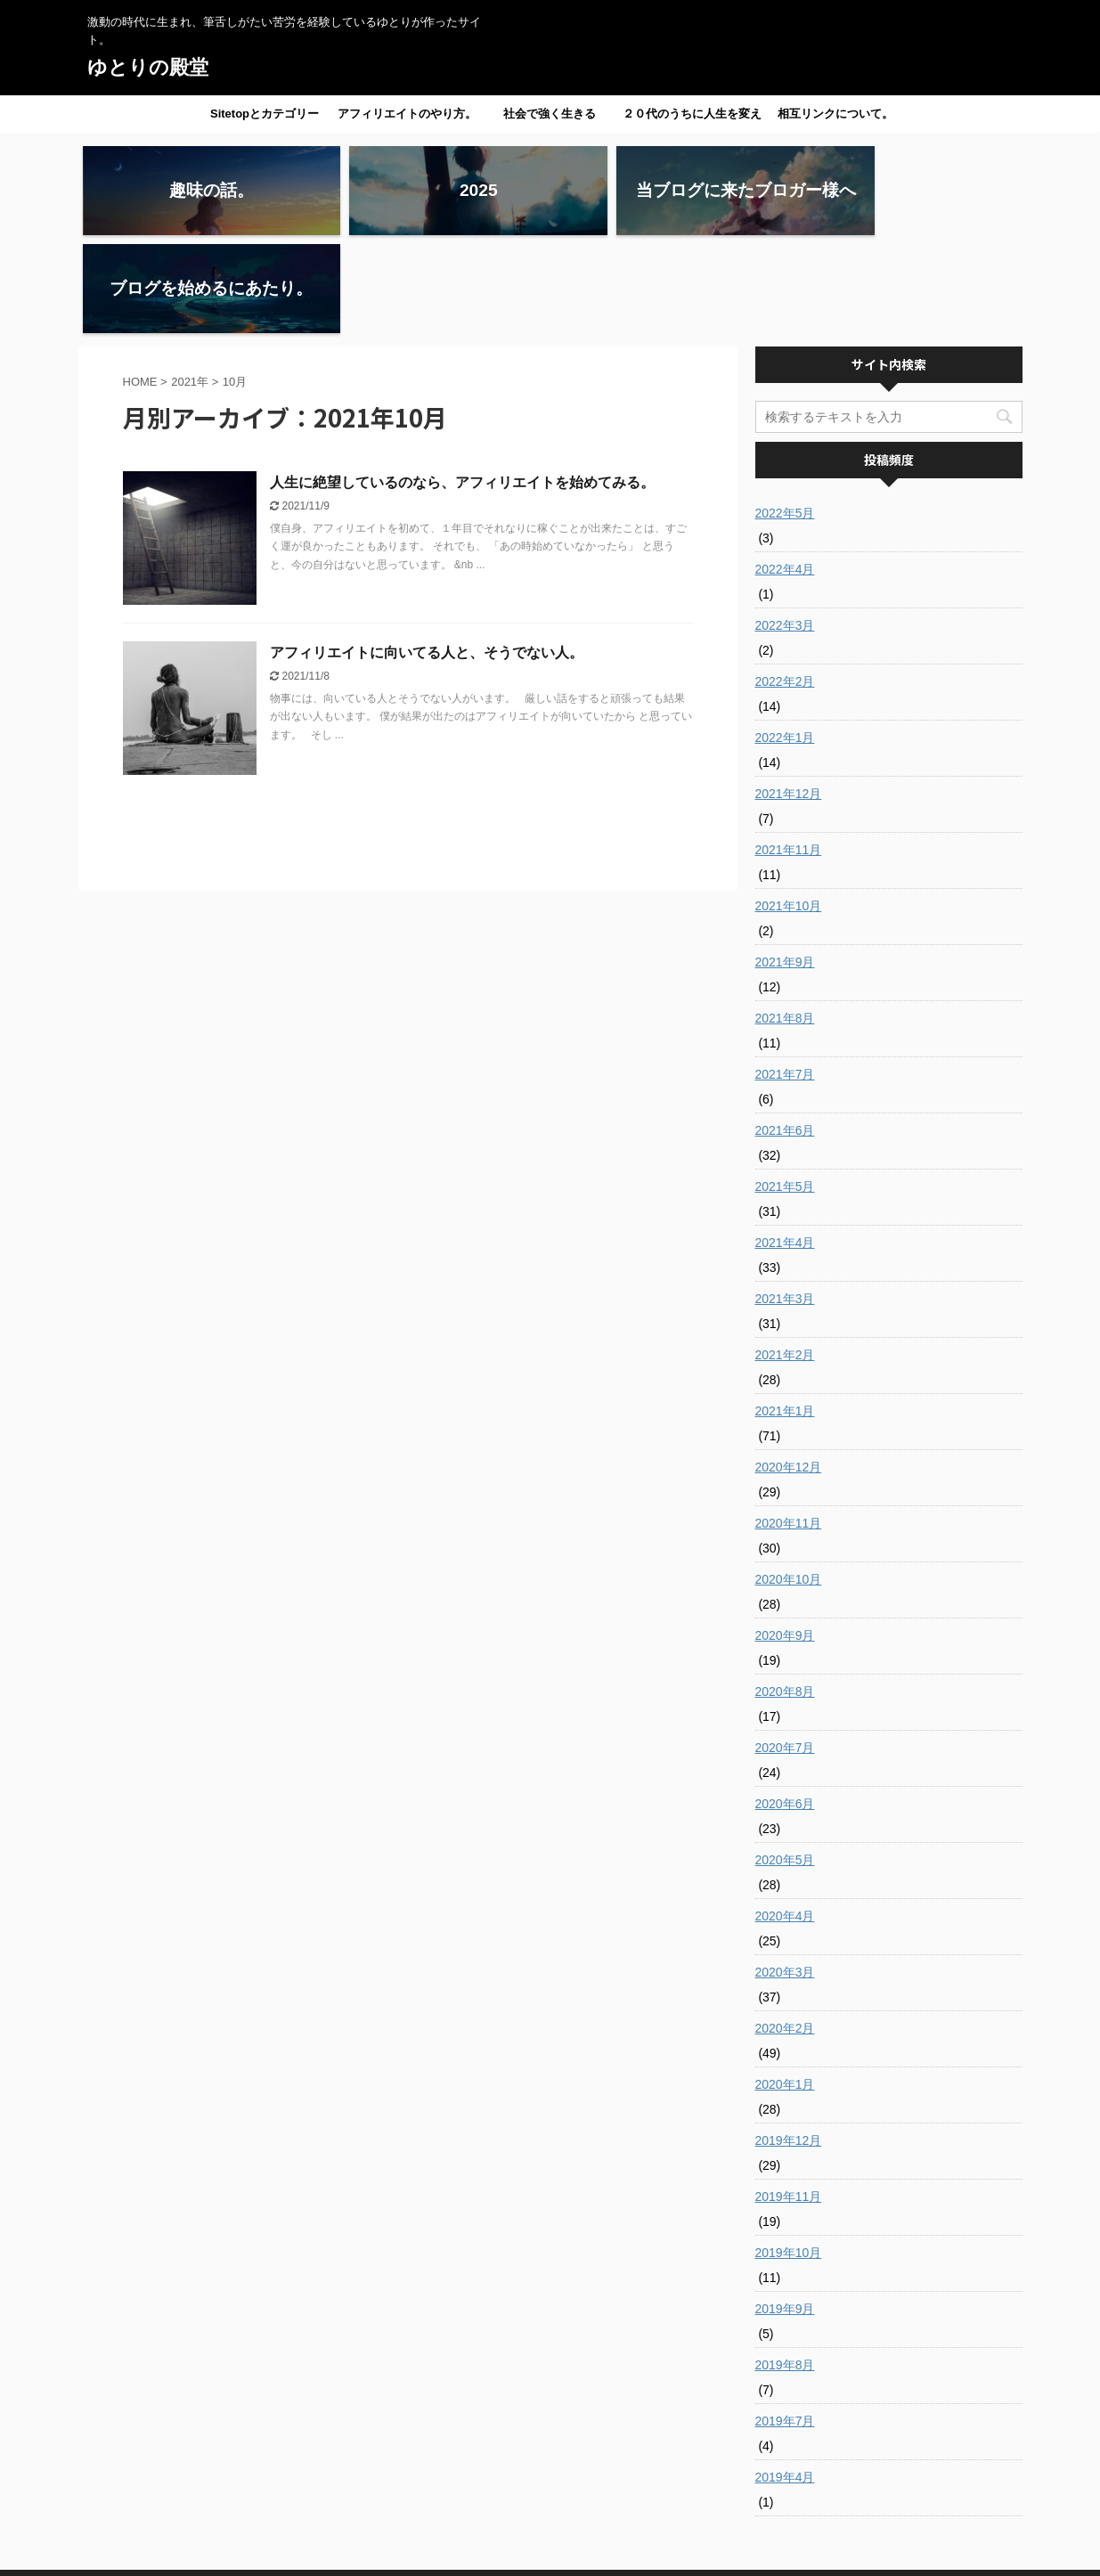  I want to click on 2021年9月, so click(785, 864).